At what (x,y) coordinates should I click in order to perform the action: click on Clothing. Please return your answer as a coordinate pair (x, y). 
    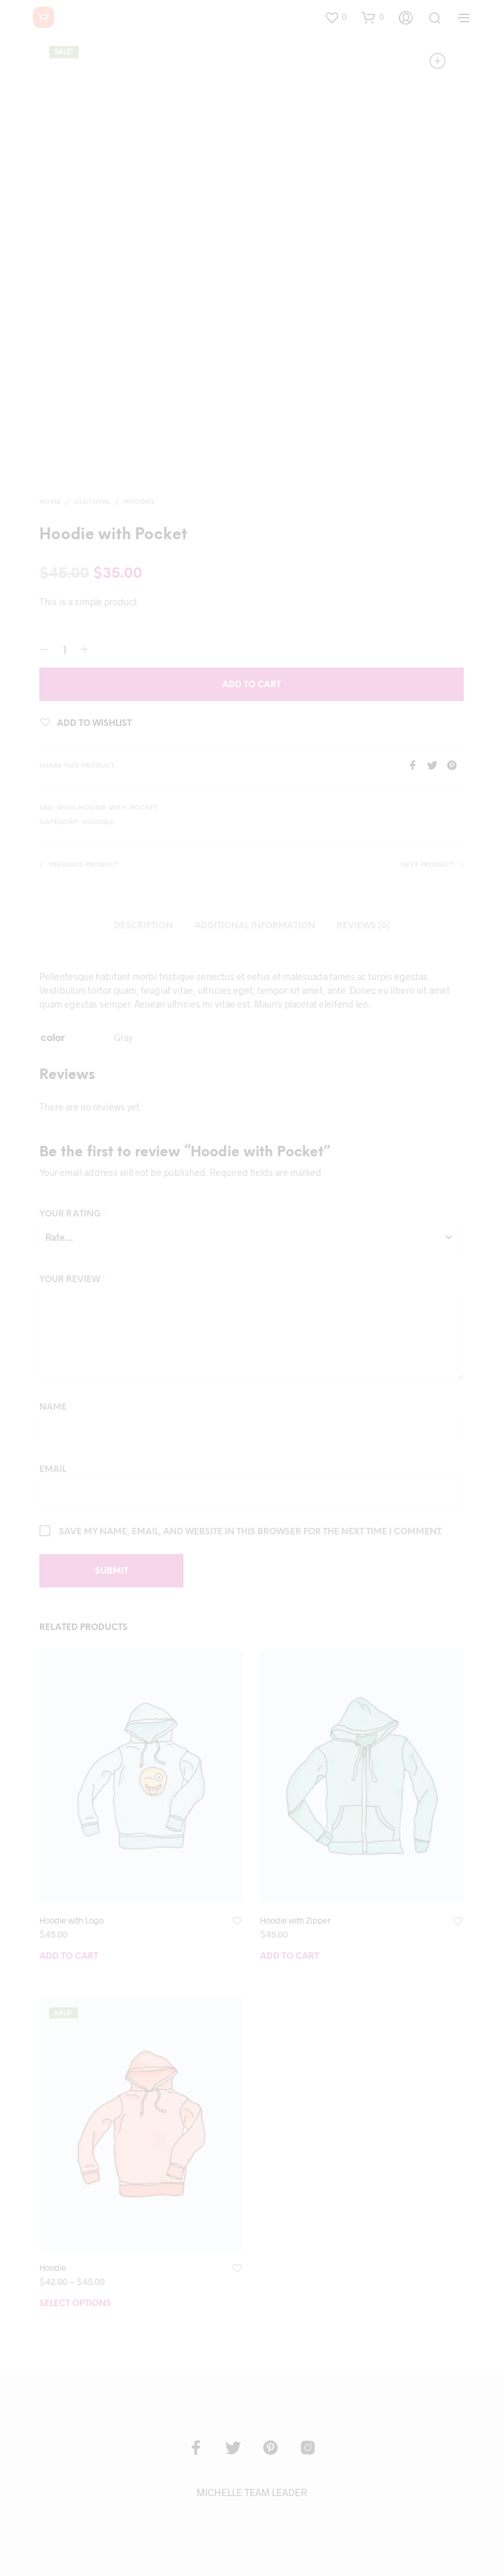
    Looking at the image, I should click on (92, 502).